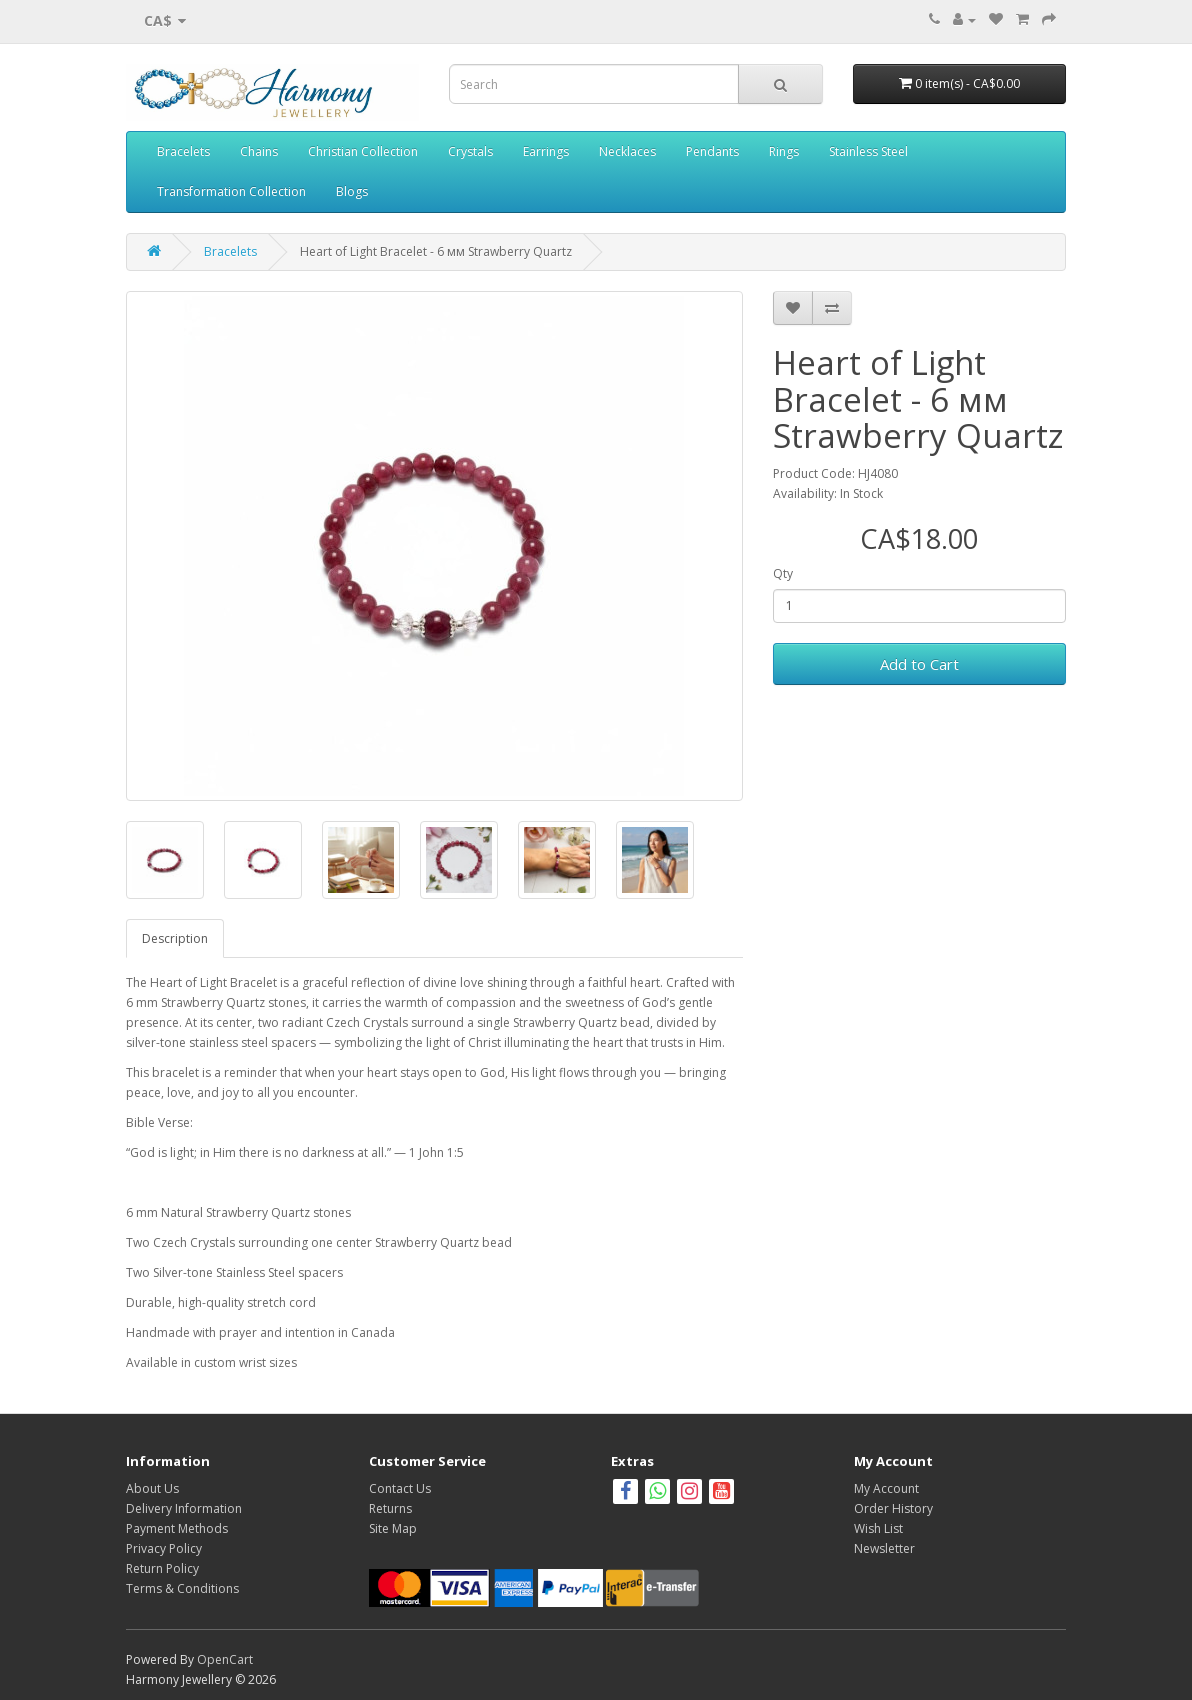  I want to click on Terms & Conditions, so click(182, 1588).